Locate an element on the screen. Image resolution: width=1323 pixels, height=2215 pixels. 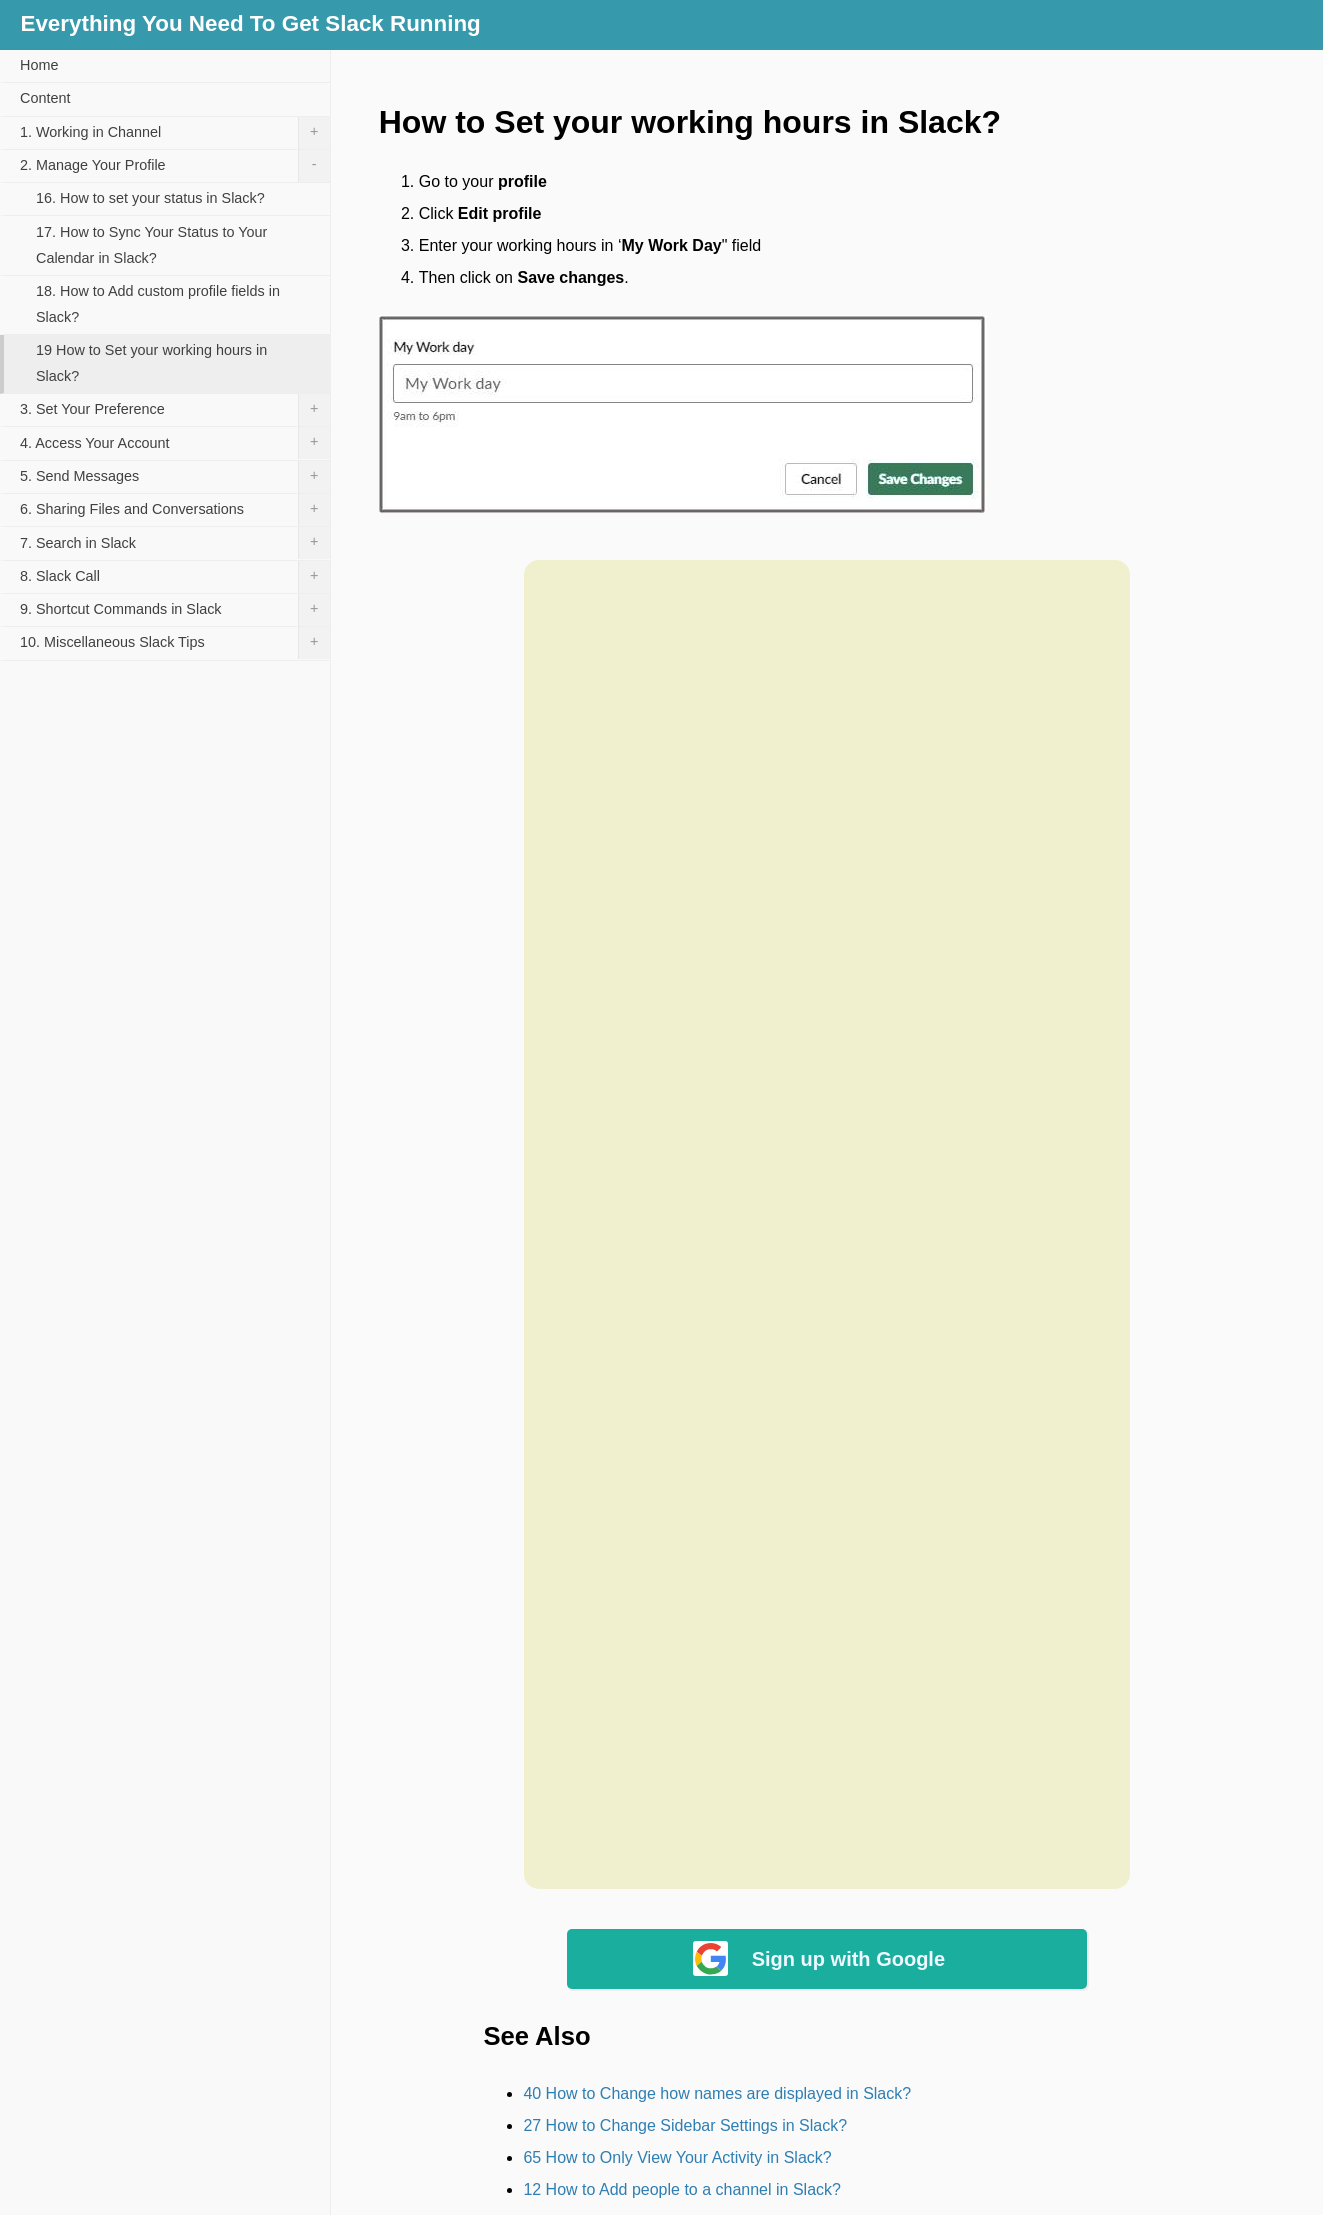
1. Working in Channel is located at coordinates (175, 133).